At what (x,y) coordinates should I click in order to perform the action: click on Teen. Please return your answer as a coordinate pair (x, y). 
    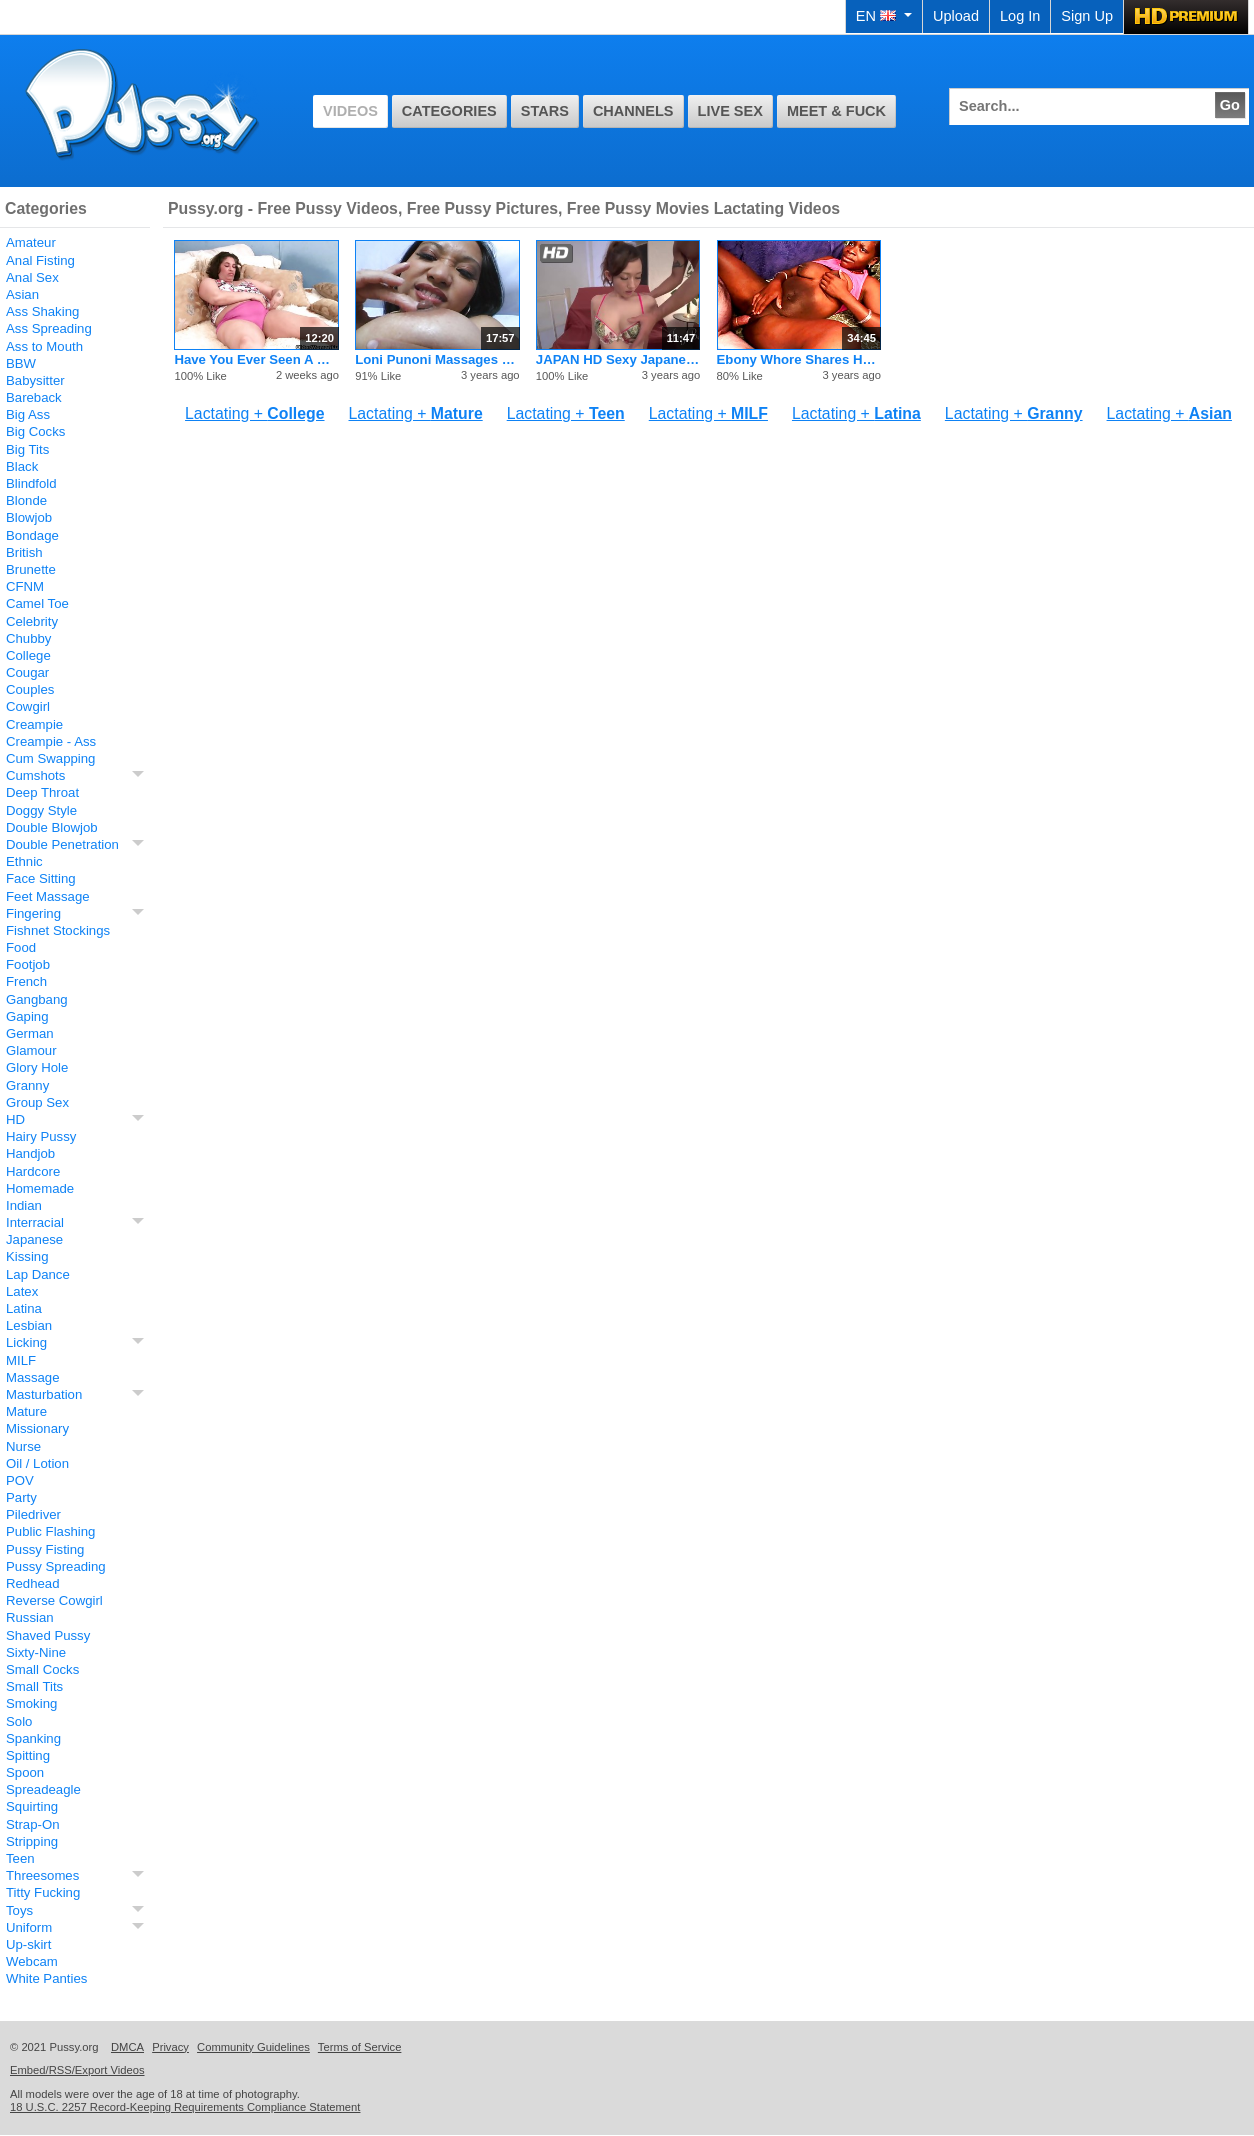
    Looking at the image, I should click on (20, 1858).